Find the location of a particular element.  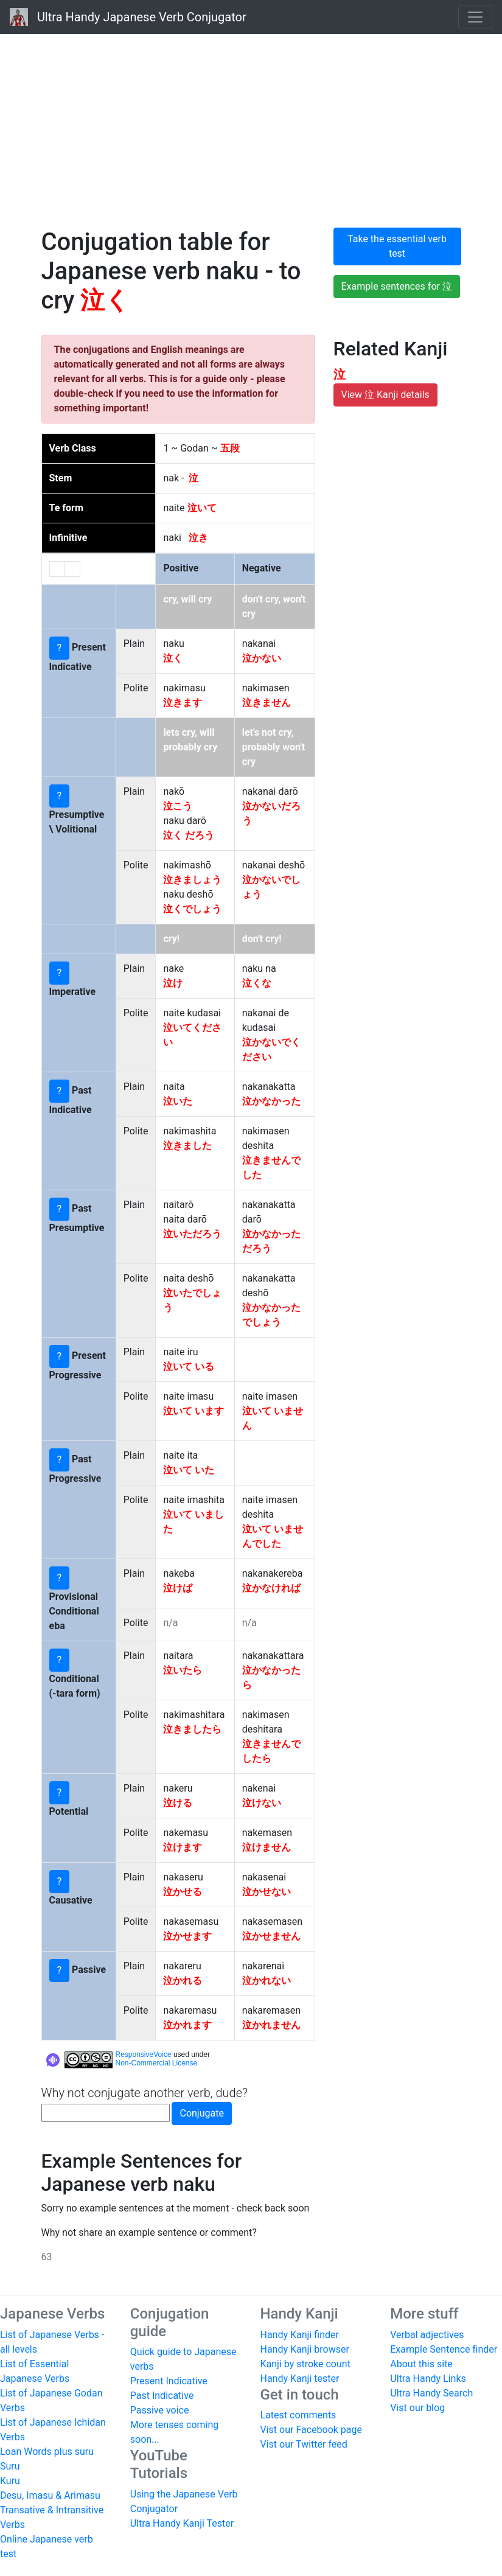

Handy Kanji browser is located at coordinates (304, 2349).